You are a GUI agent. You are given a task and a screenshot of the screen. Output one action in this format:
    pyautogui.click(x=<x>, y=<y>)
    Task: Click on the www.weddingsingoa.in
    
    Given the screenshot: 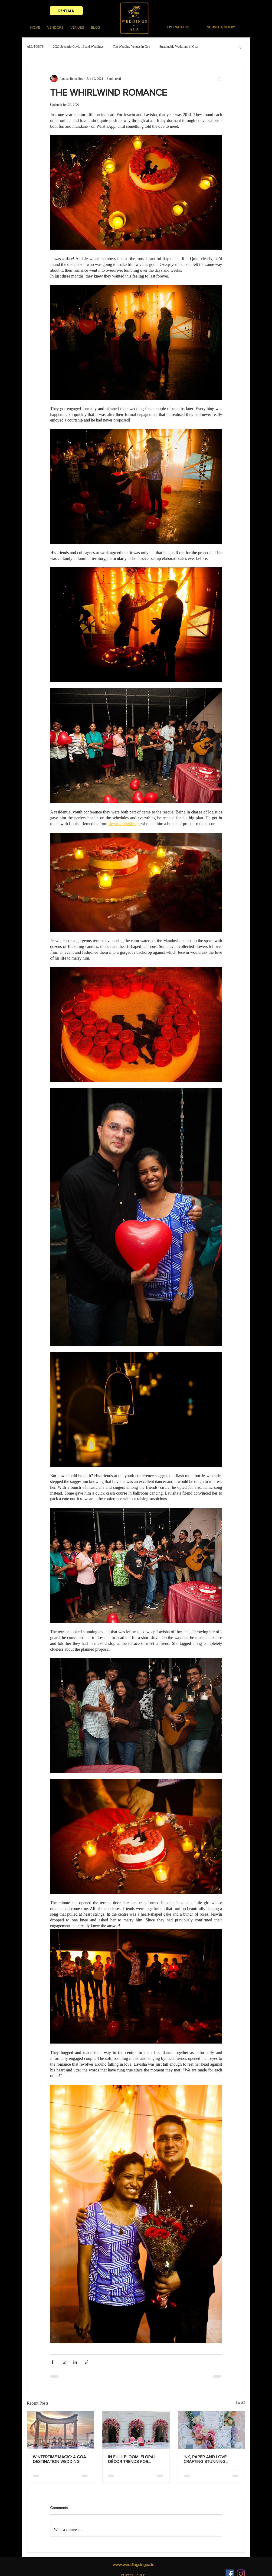 What is the action you would take?
    pyautogui.click(x=133, y=2564)
    